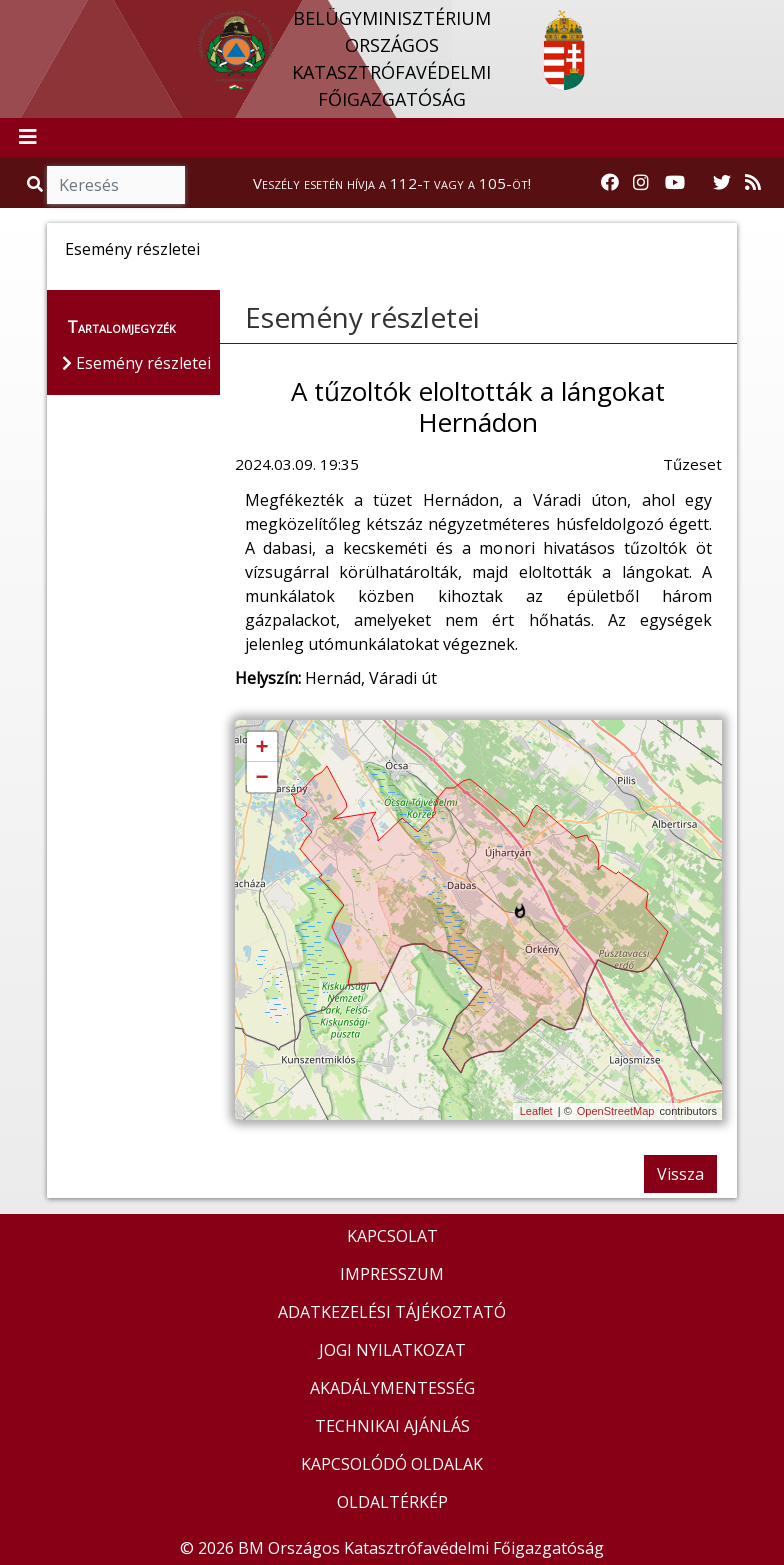  What do you see at coordinates (362, 317) in the screenshot?
I see `Esemény részletei` at bounding box center [362, 317].